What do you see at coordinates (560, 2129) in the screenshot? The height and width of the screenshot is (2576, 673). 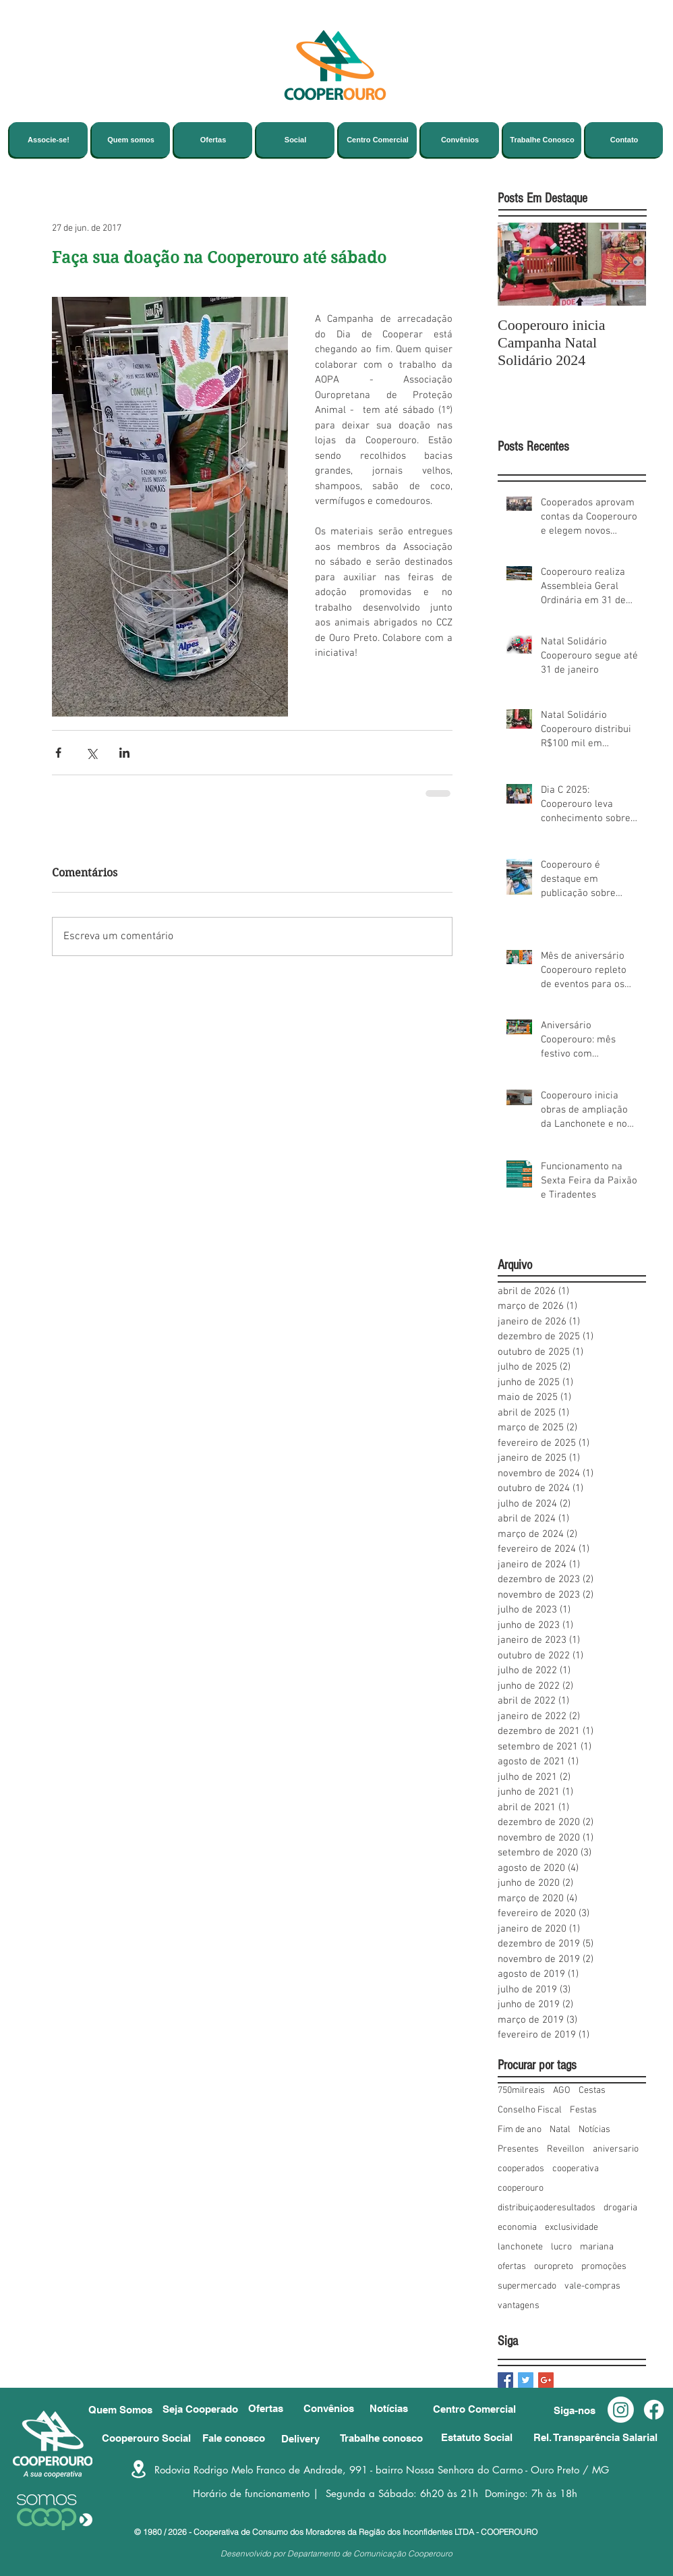 I see `Natal` at bounding box center [560, 2129].